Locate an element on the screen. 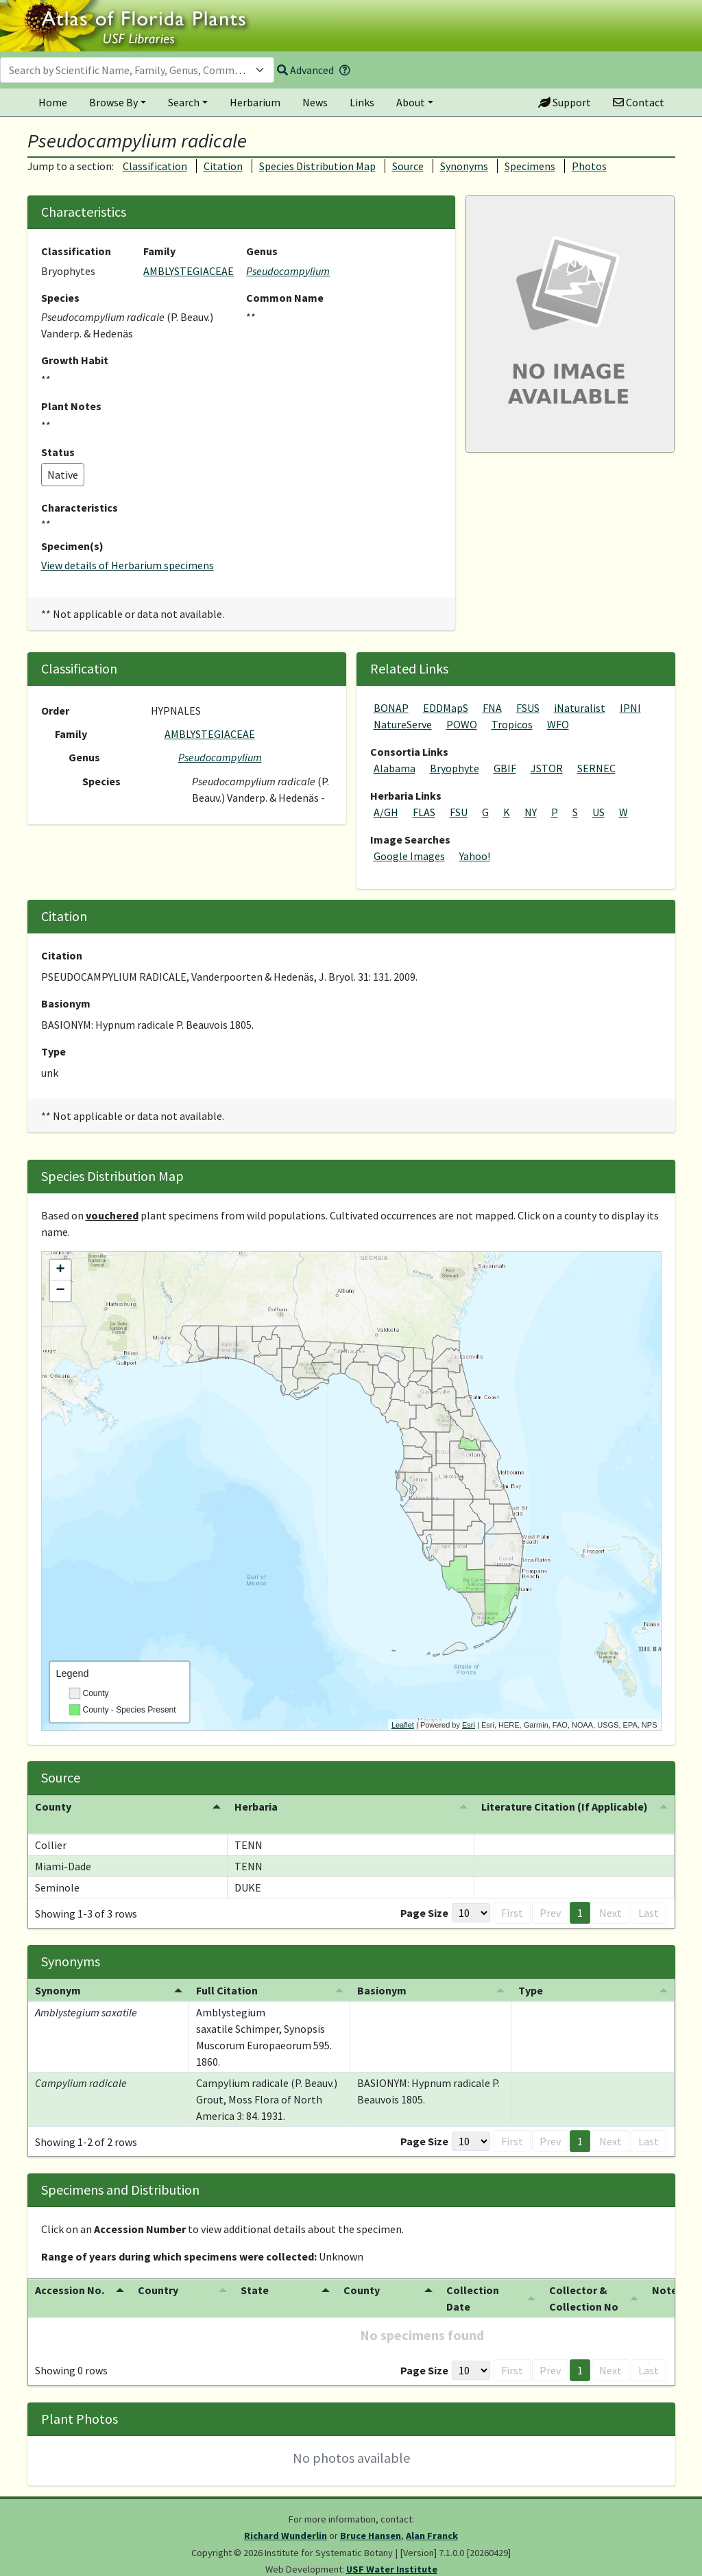 This screenshot has height=2576, width=702. Basionym is located at coordinates (65, 1003).